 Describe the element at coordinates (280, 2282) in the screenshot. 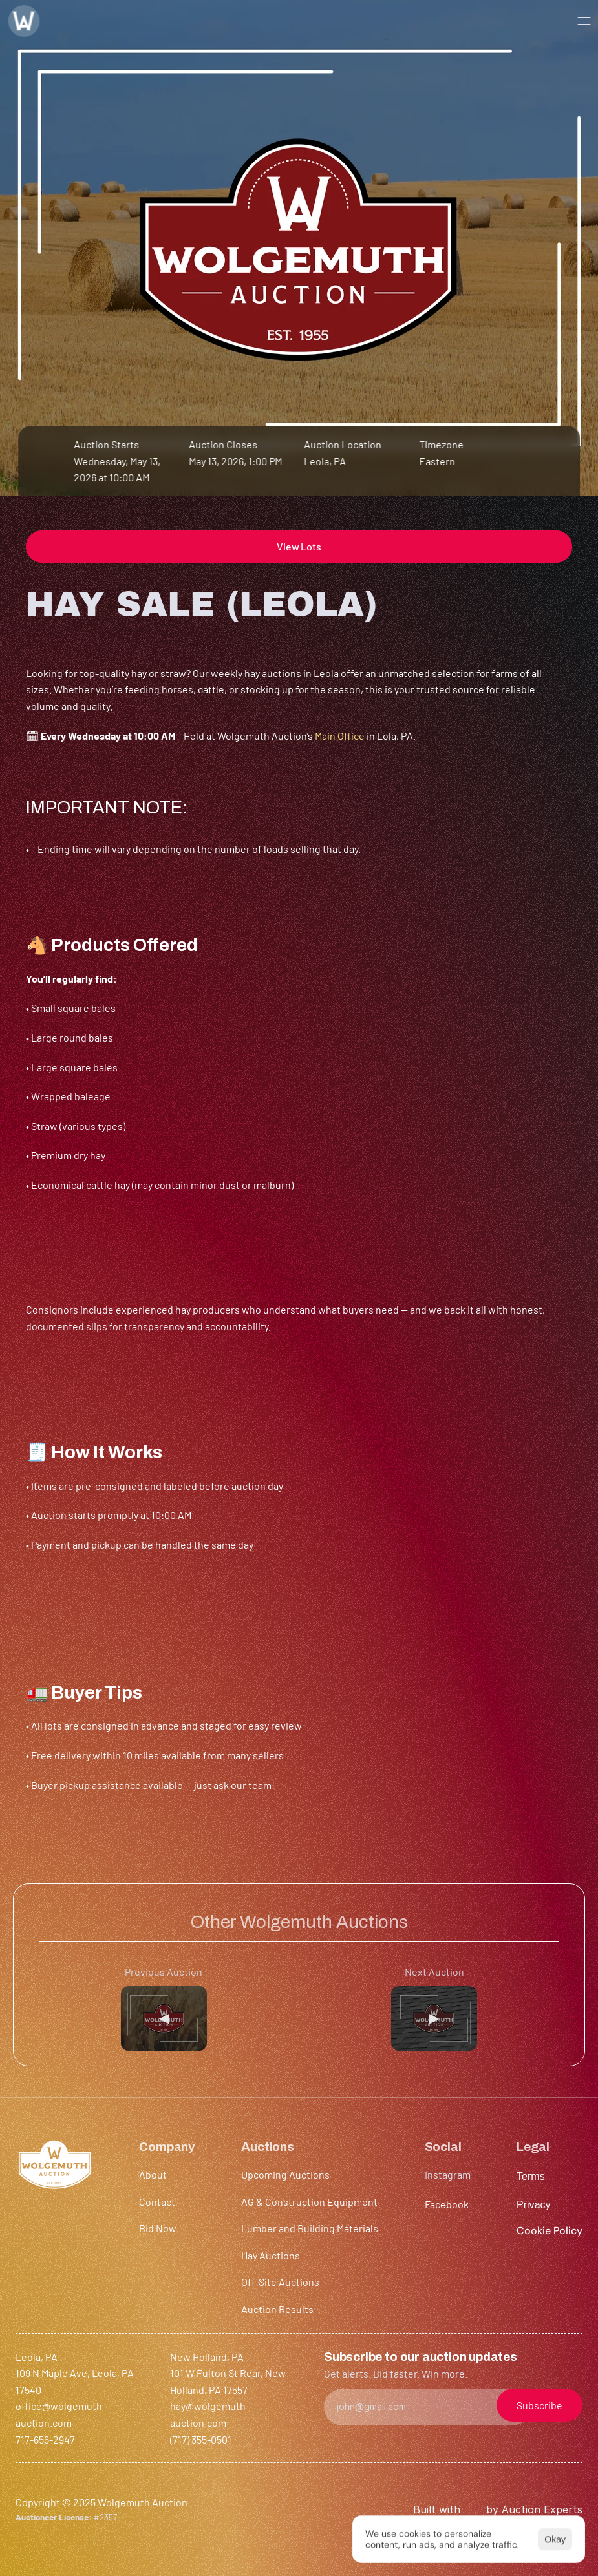

I see `Off-Site Auctions` at that location.